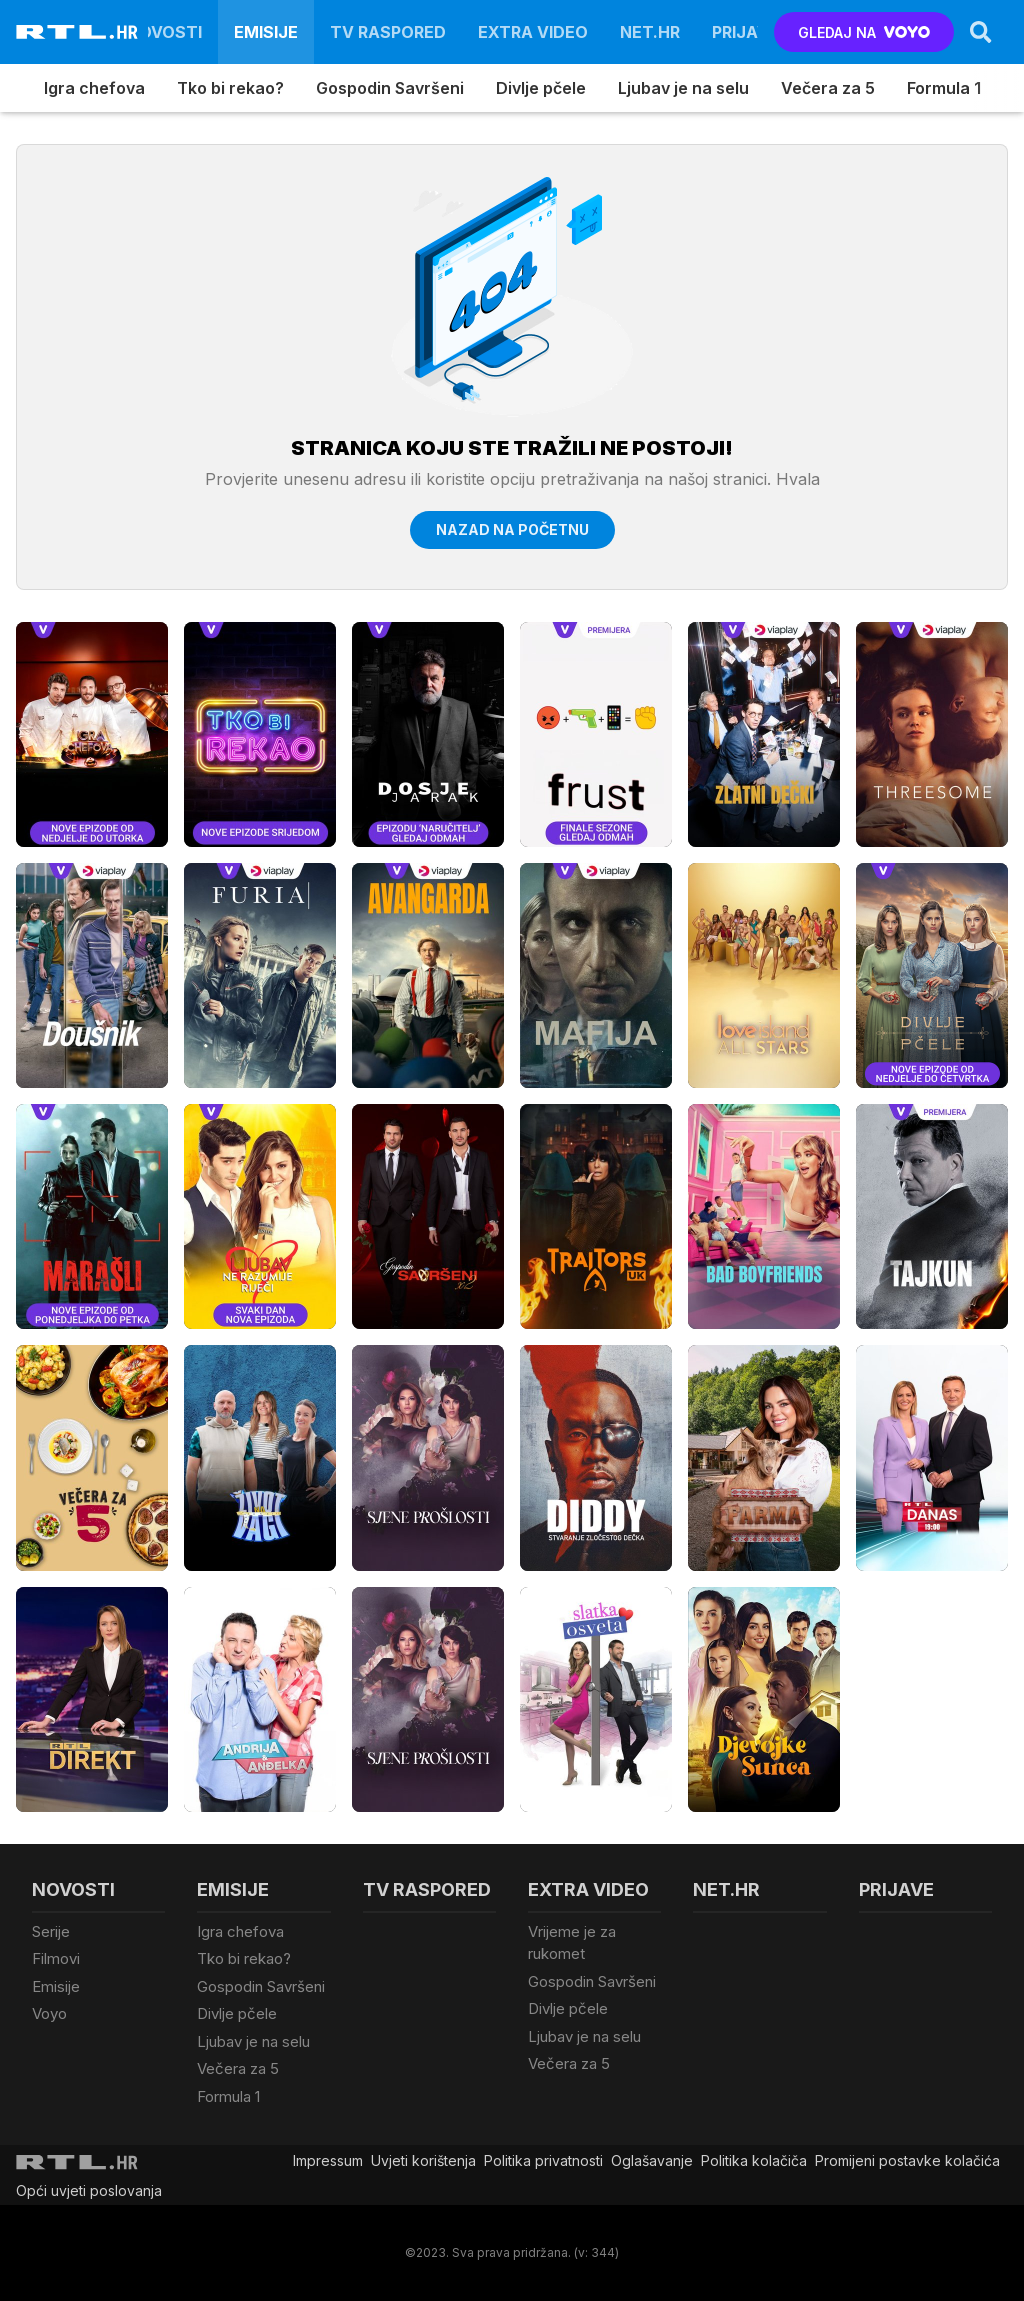 Image resolution: width=1024 pixels, height=2301 pixels. I want to click on Večera za 5, so click(828, 88).